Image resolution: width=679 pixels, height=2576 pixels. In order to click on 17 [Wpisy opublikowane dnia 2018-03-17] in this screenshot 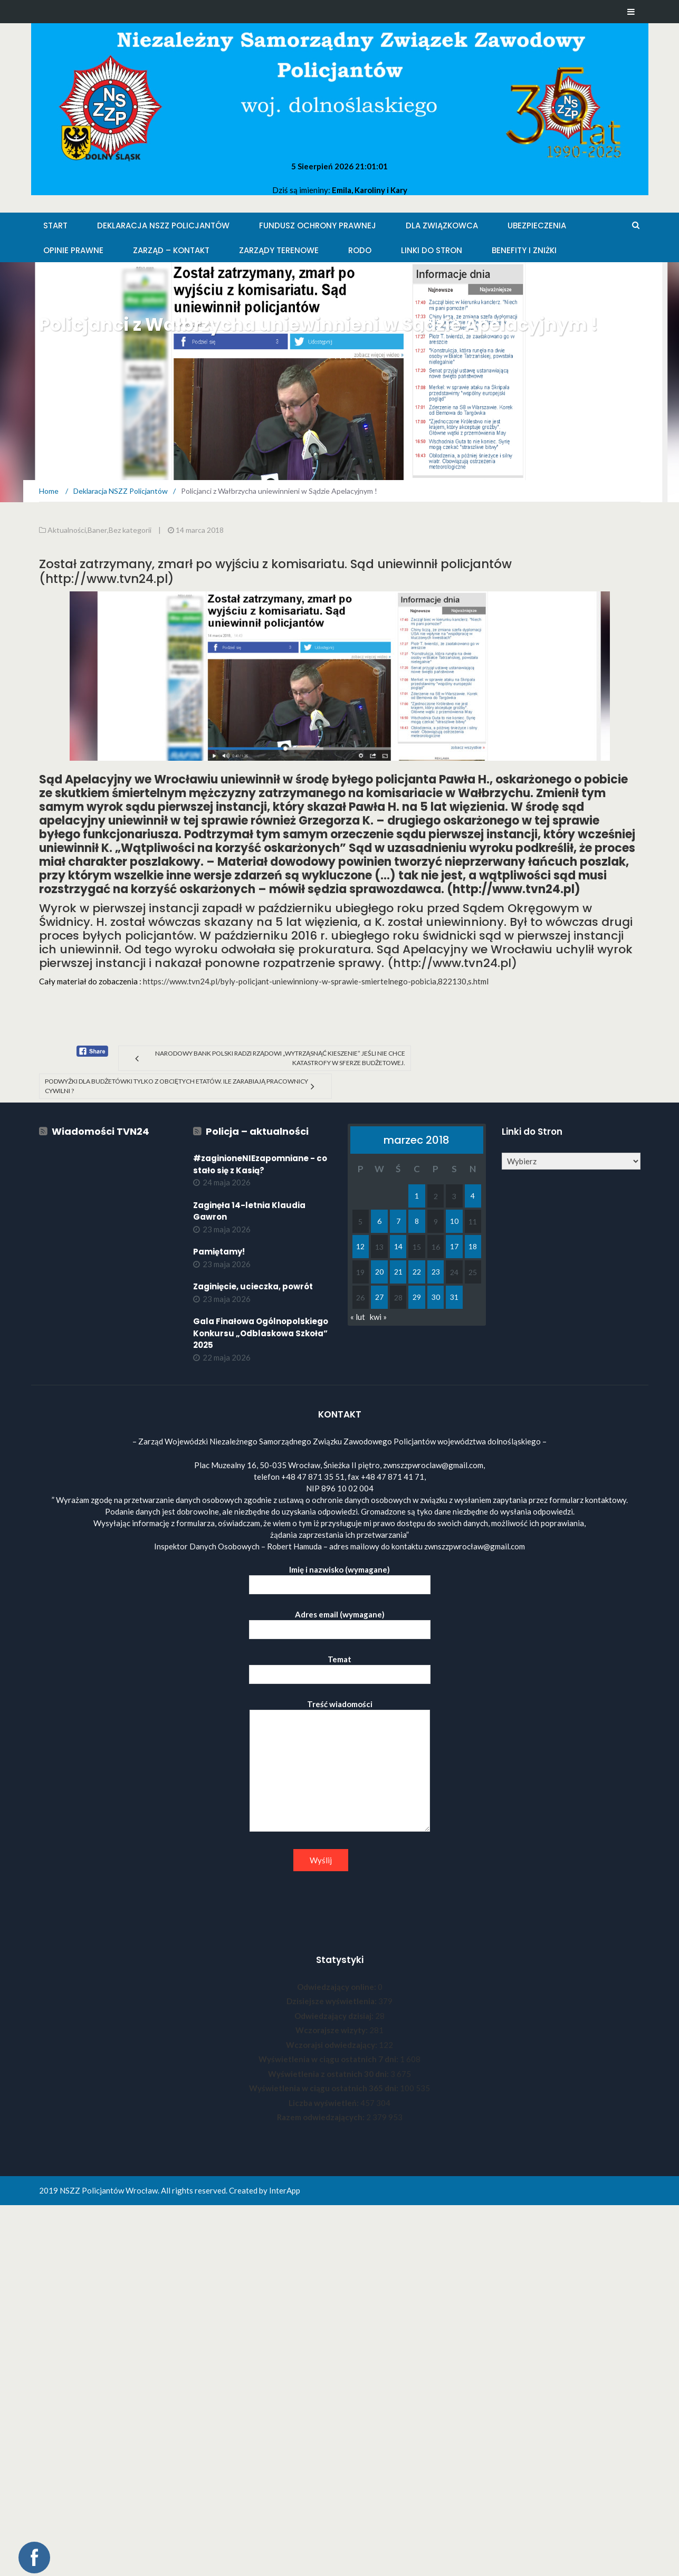, I will do `click(454, 1246)`.